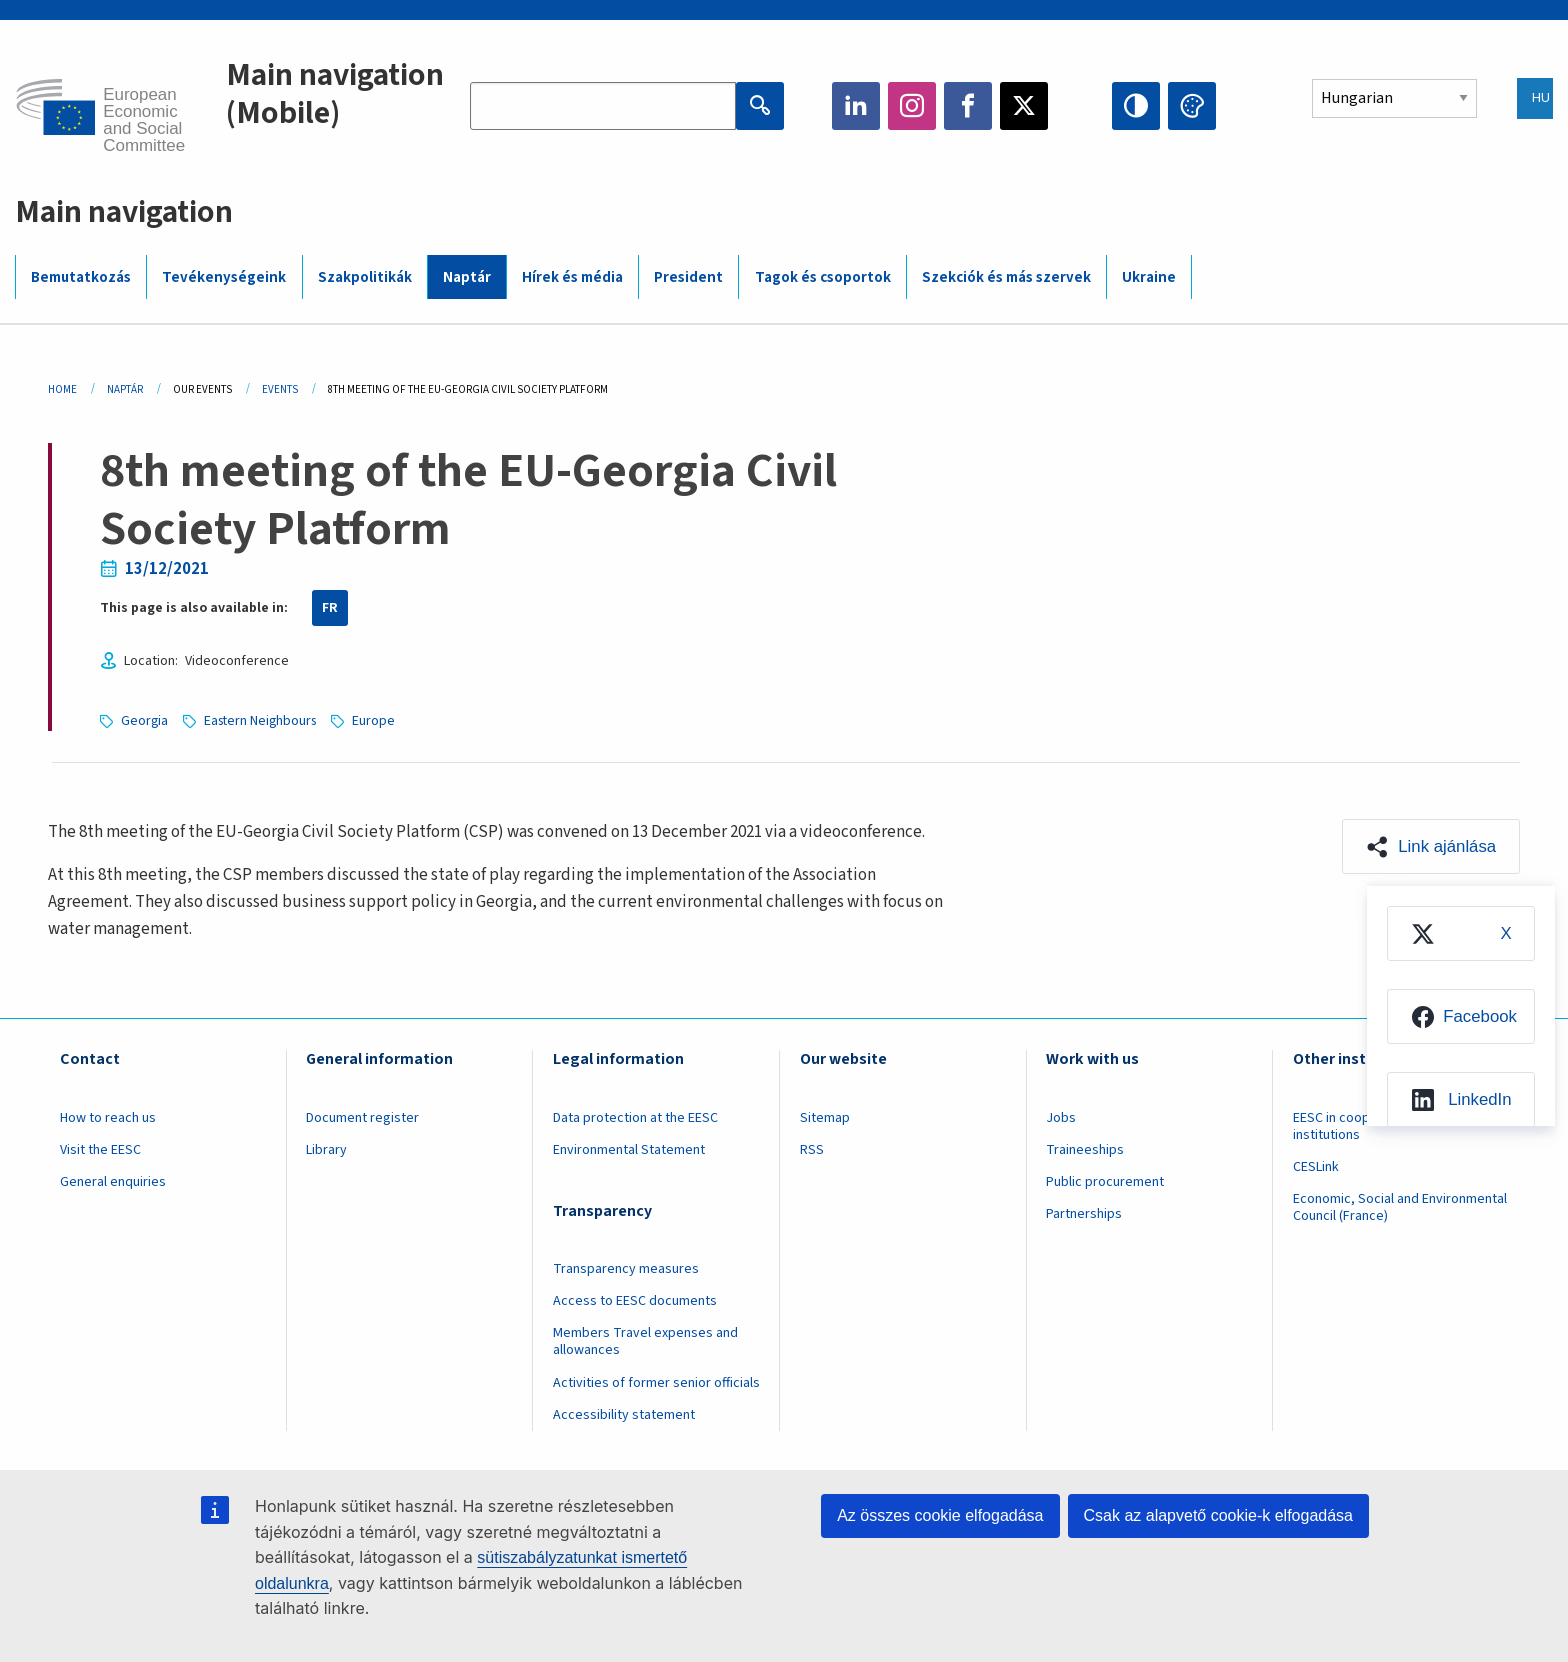 Image resolution: width=1568 pixels, height=1662 pixels. I want to click on Library, so click(326, 1150).